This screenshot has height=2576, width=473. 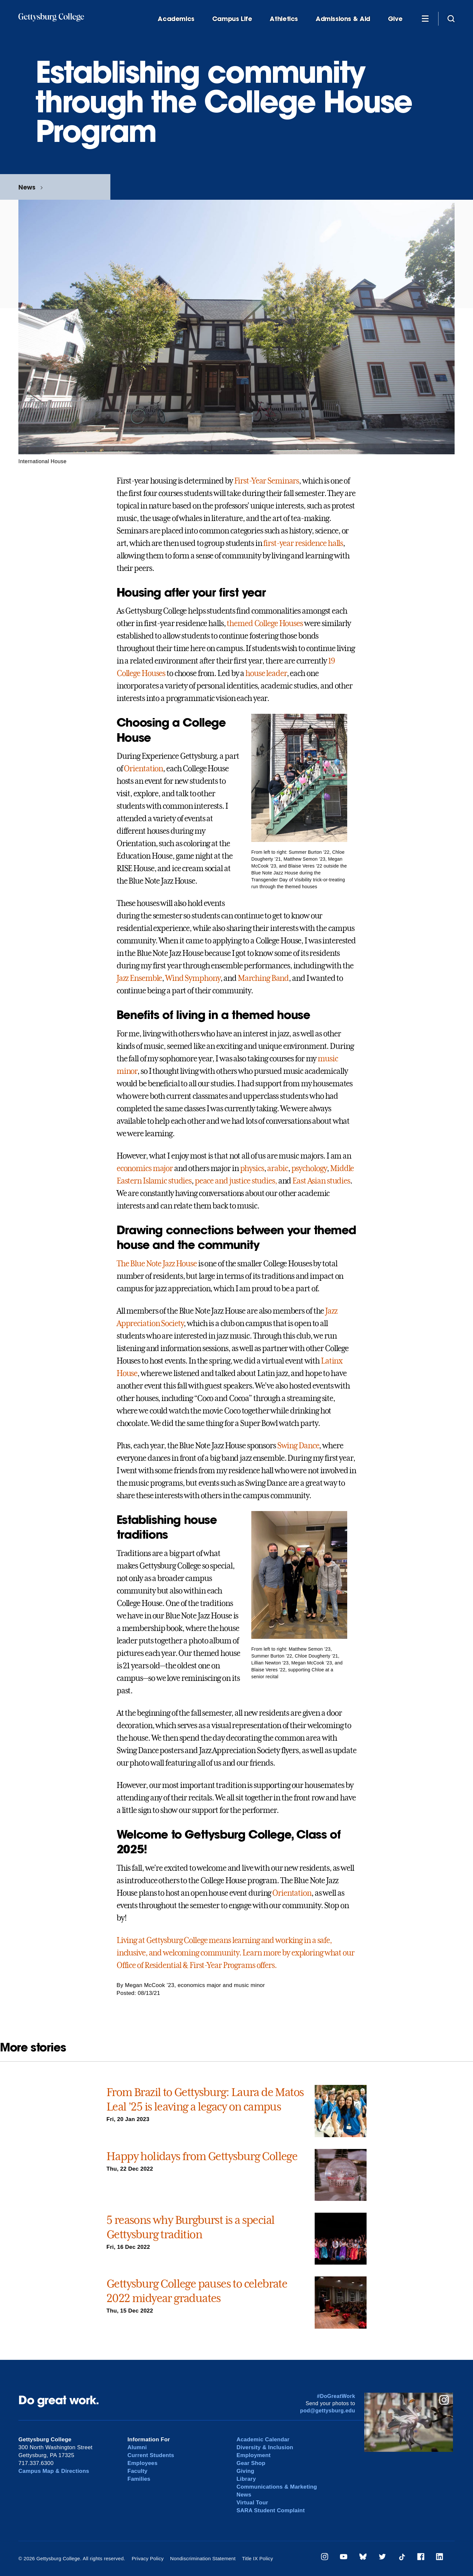 I want to click on Gear Shop, so click(x=250, y=2463).